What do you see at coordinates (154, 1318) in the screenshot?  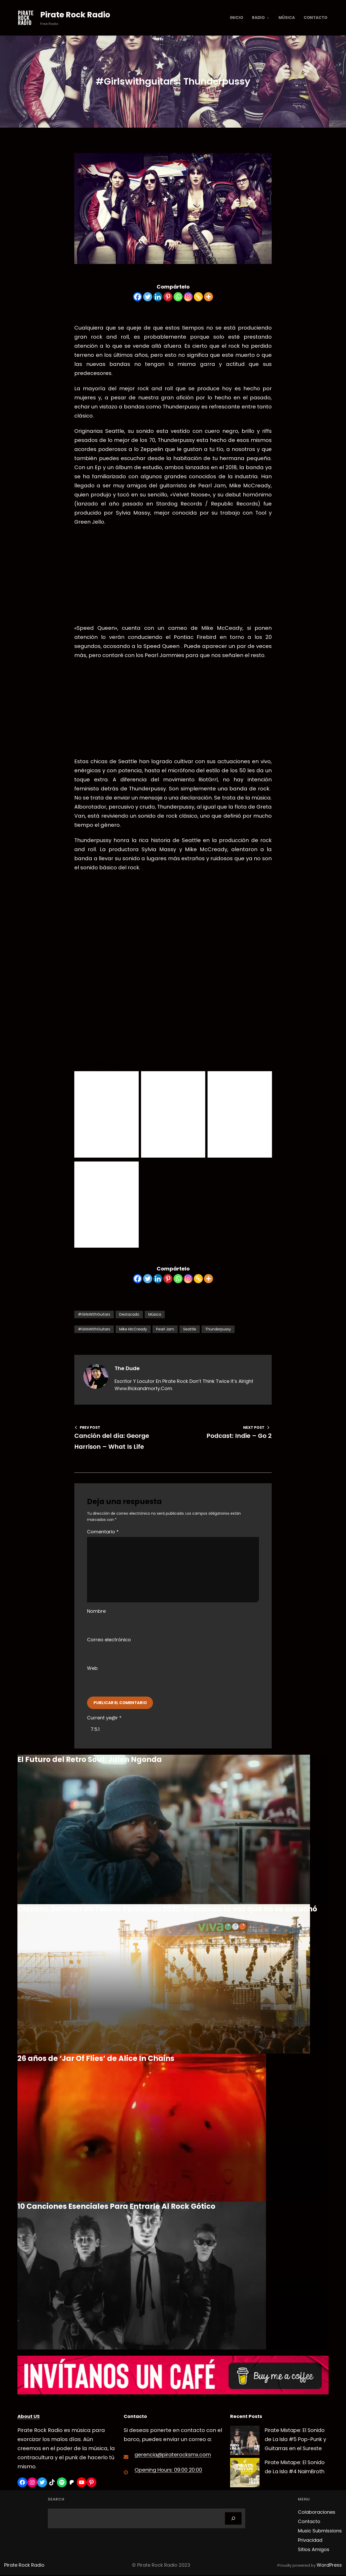 I see `Música` at bounding box center [154, 1318].